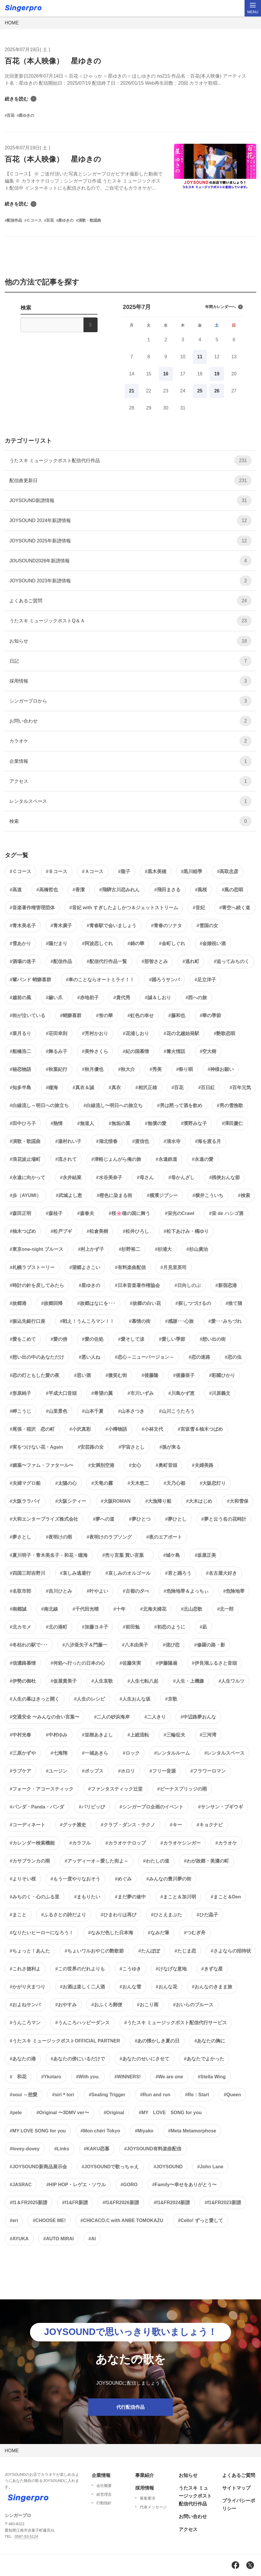  What do you see at coordinates (56, 1069) in the screenshot?
I see `#秋葉紀行` at bounding box center [56, 1069].